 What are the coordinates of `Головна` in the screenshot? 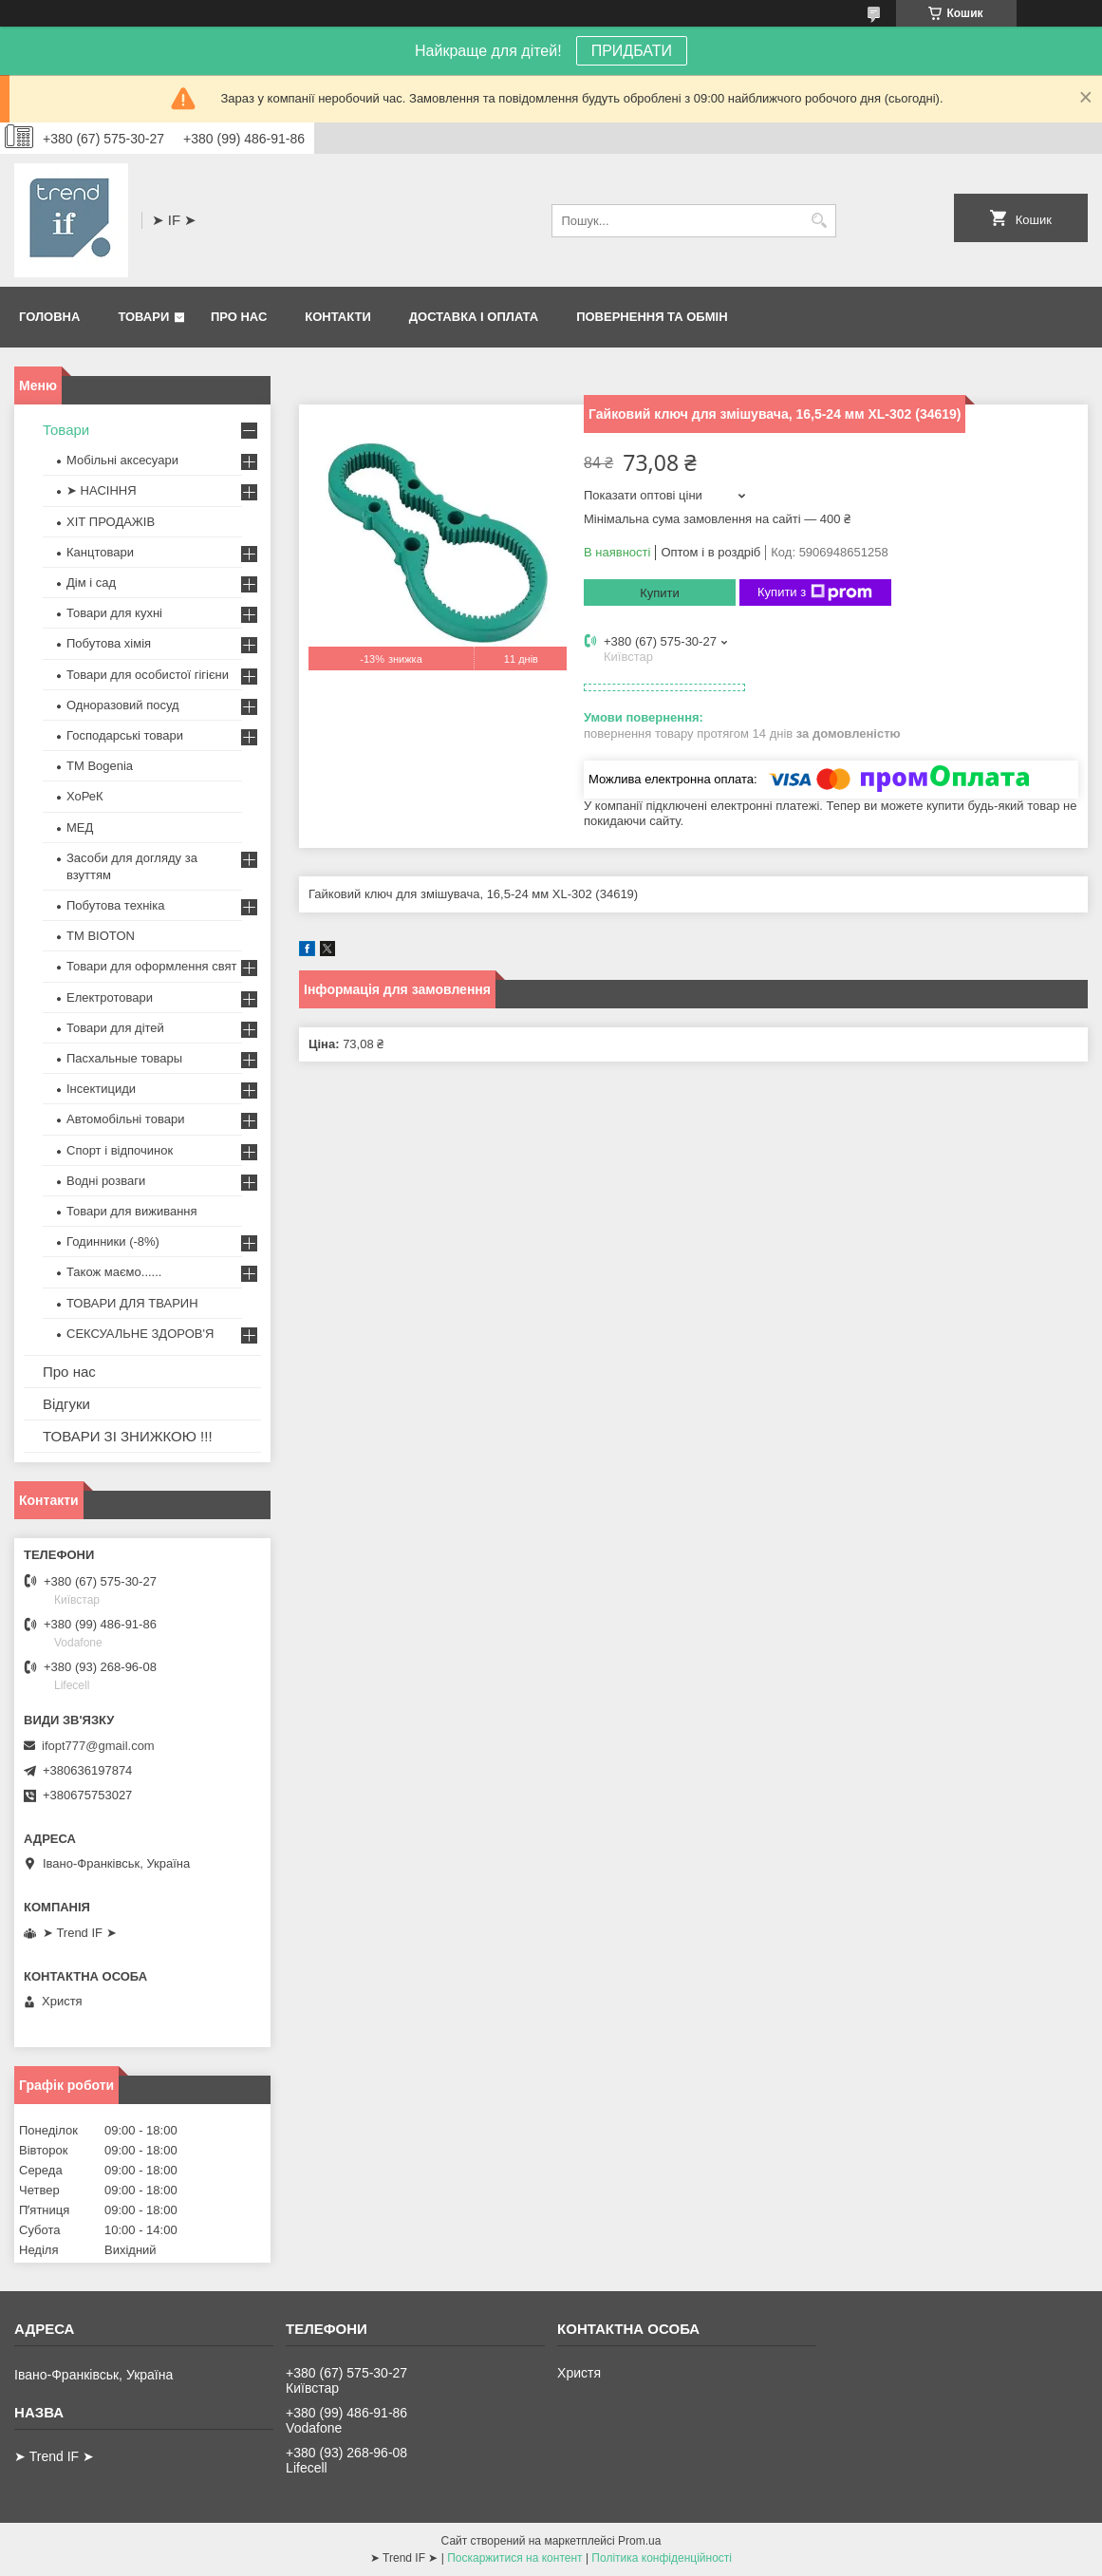 It's located at (49, 317).